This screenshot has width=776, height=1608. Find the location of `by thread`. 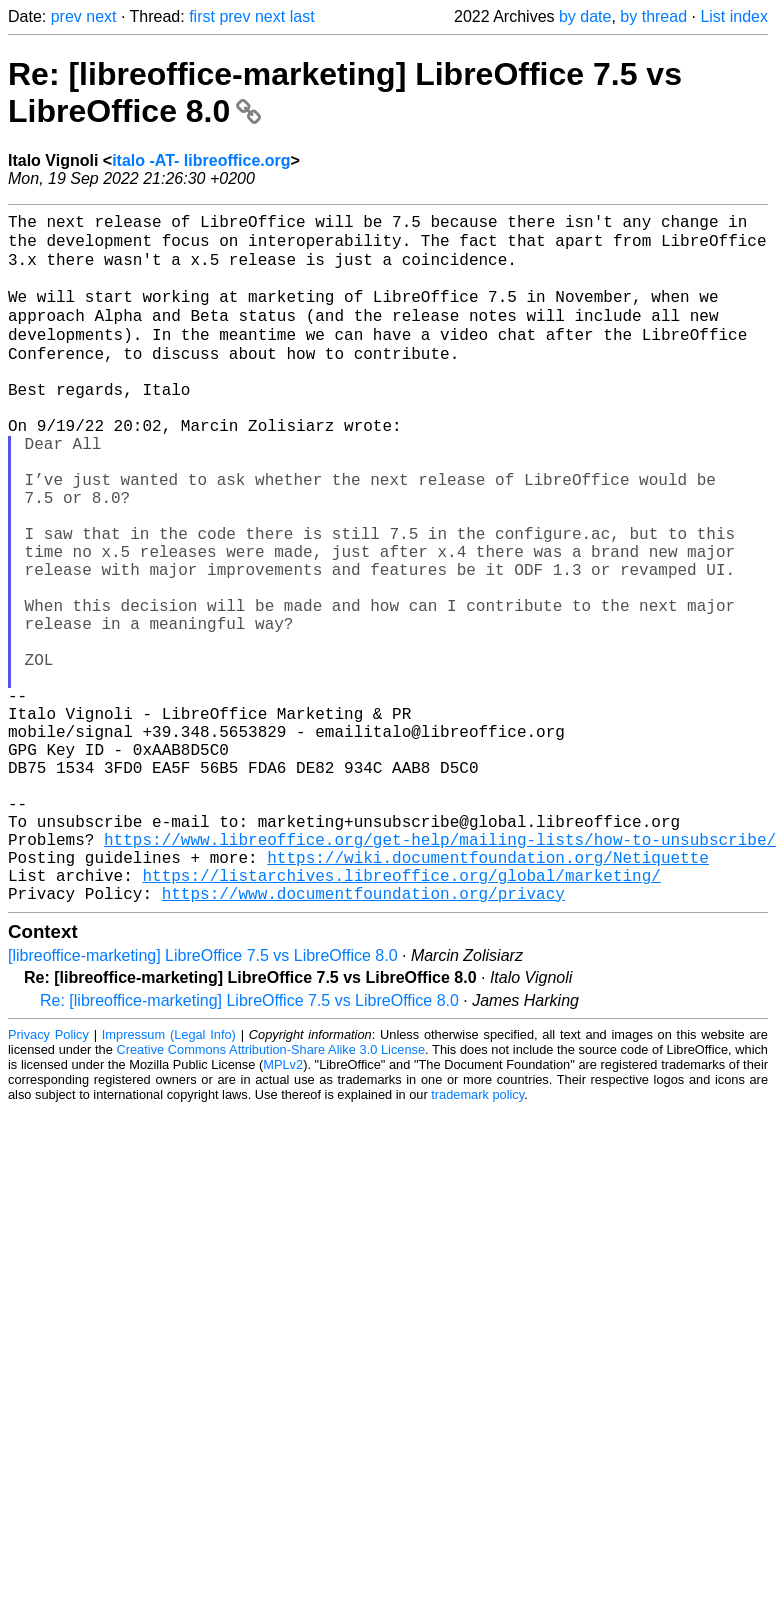

by thread is located at coordinates (653, 16).